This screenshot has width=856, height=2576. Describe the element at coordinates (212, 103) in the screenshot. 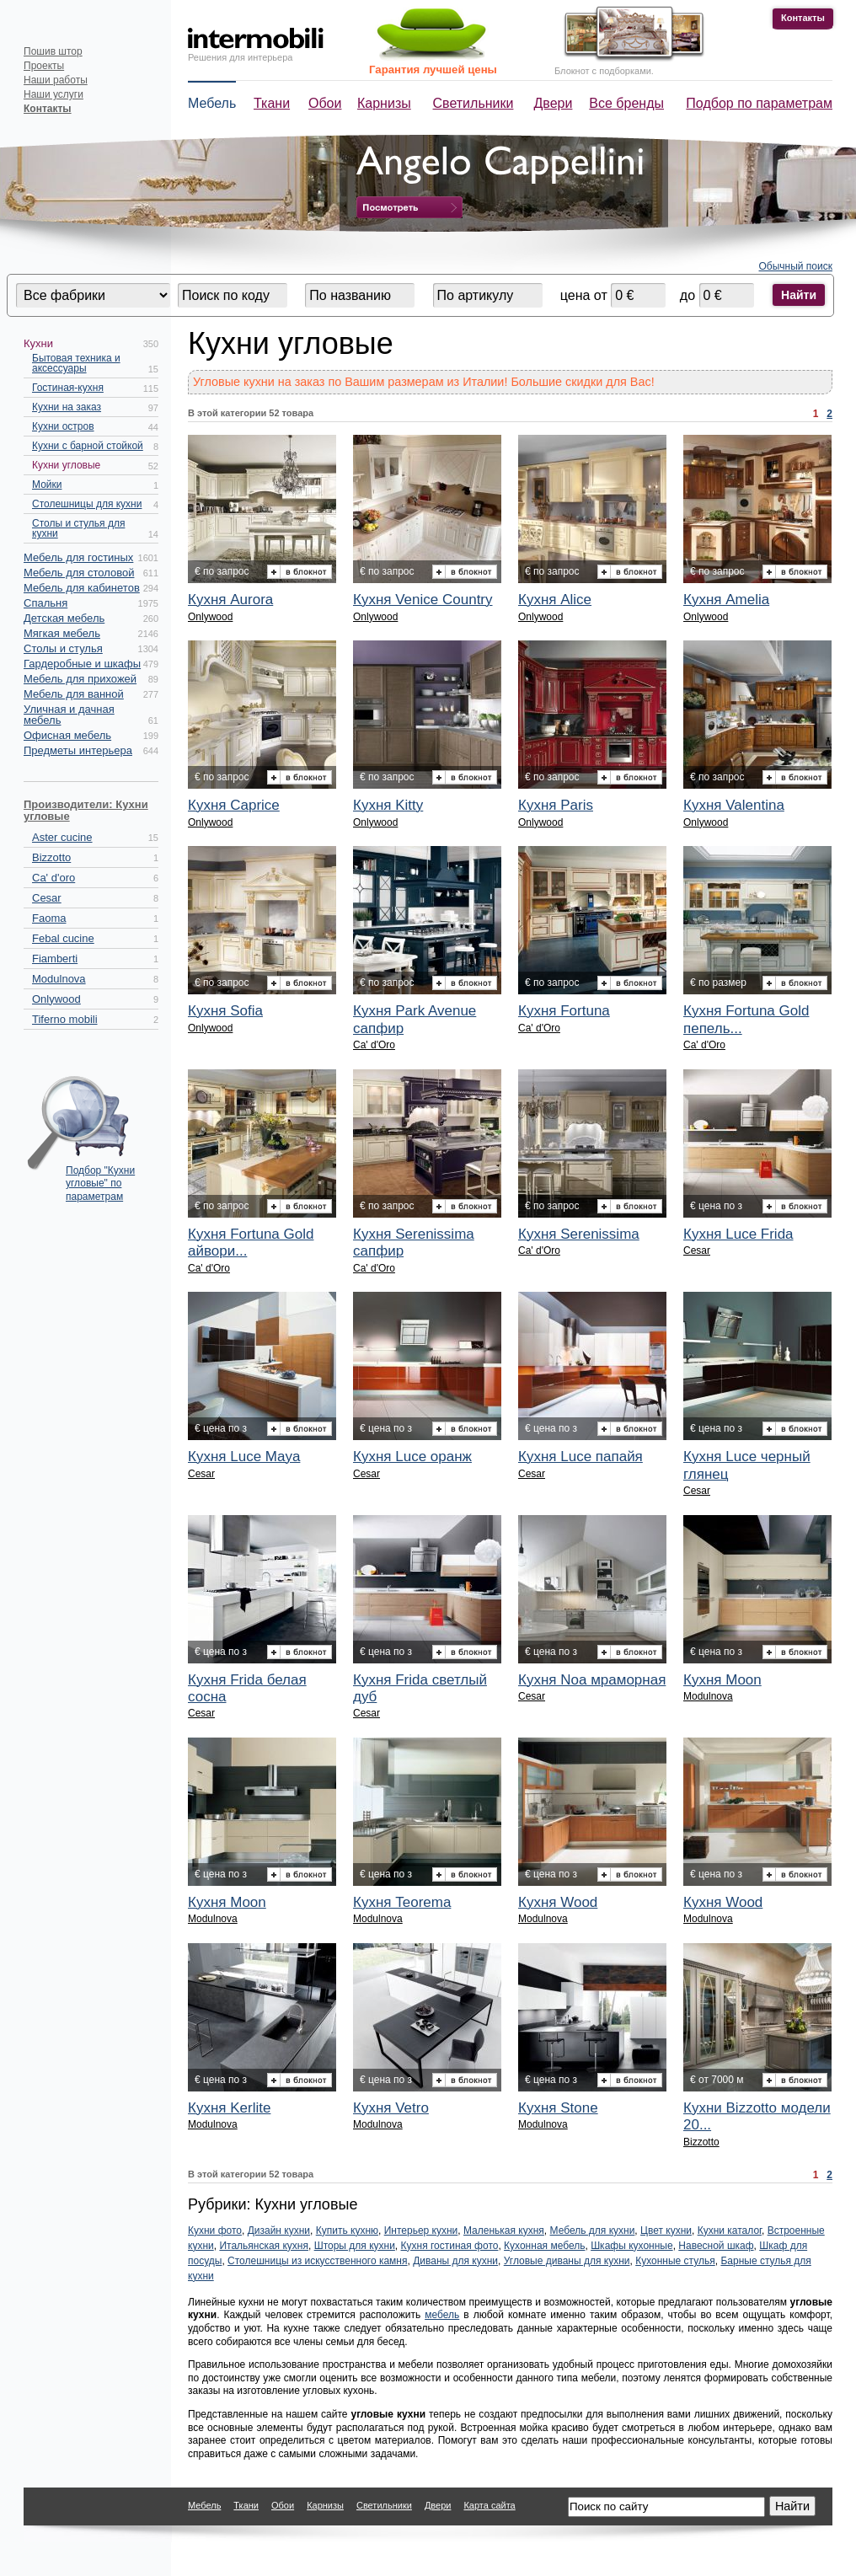

I see `Мебель` at that location.